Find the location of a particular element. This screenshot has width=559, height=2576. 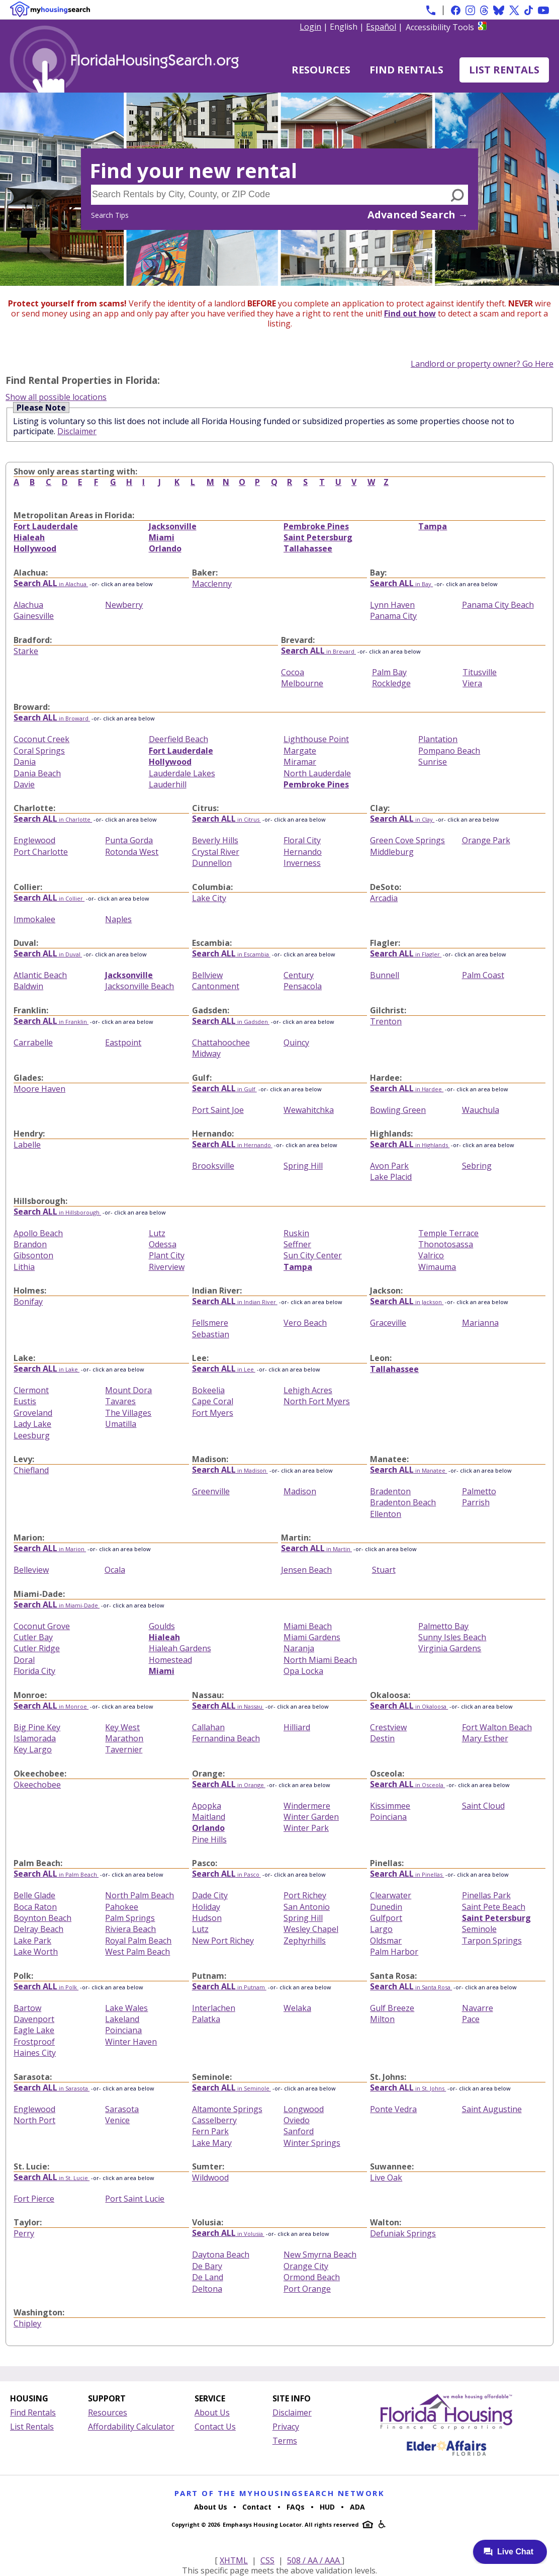

Opa Locka is located at coordinates (303, 1670).